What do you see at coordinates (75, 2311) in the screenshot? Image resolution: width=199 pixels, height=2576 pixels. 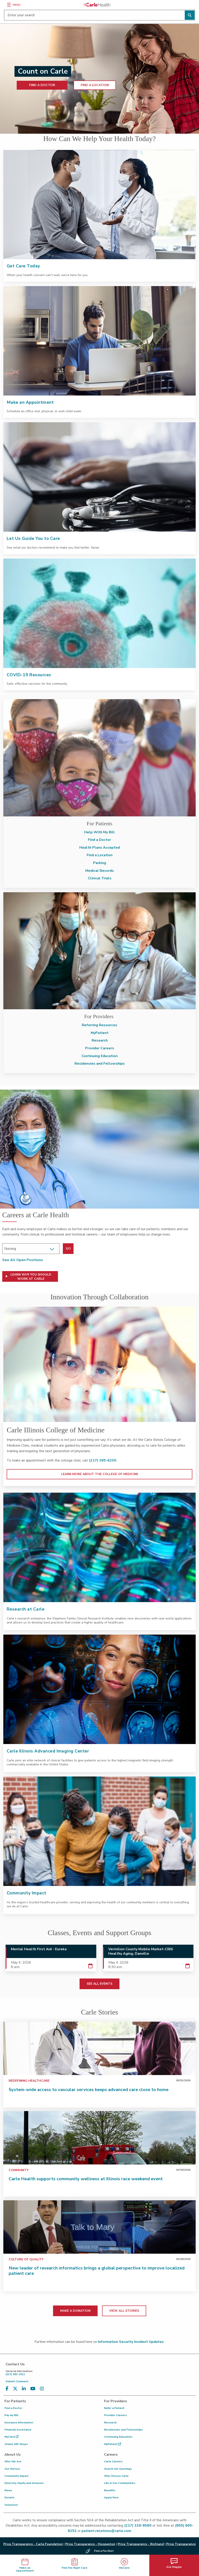 I see `MAKE A DONATION` at bounding box center [75, 2311].